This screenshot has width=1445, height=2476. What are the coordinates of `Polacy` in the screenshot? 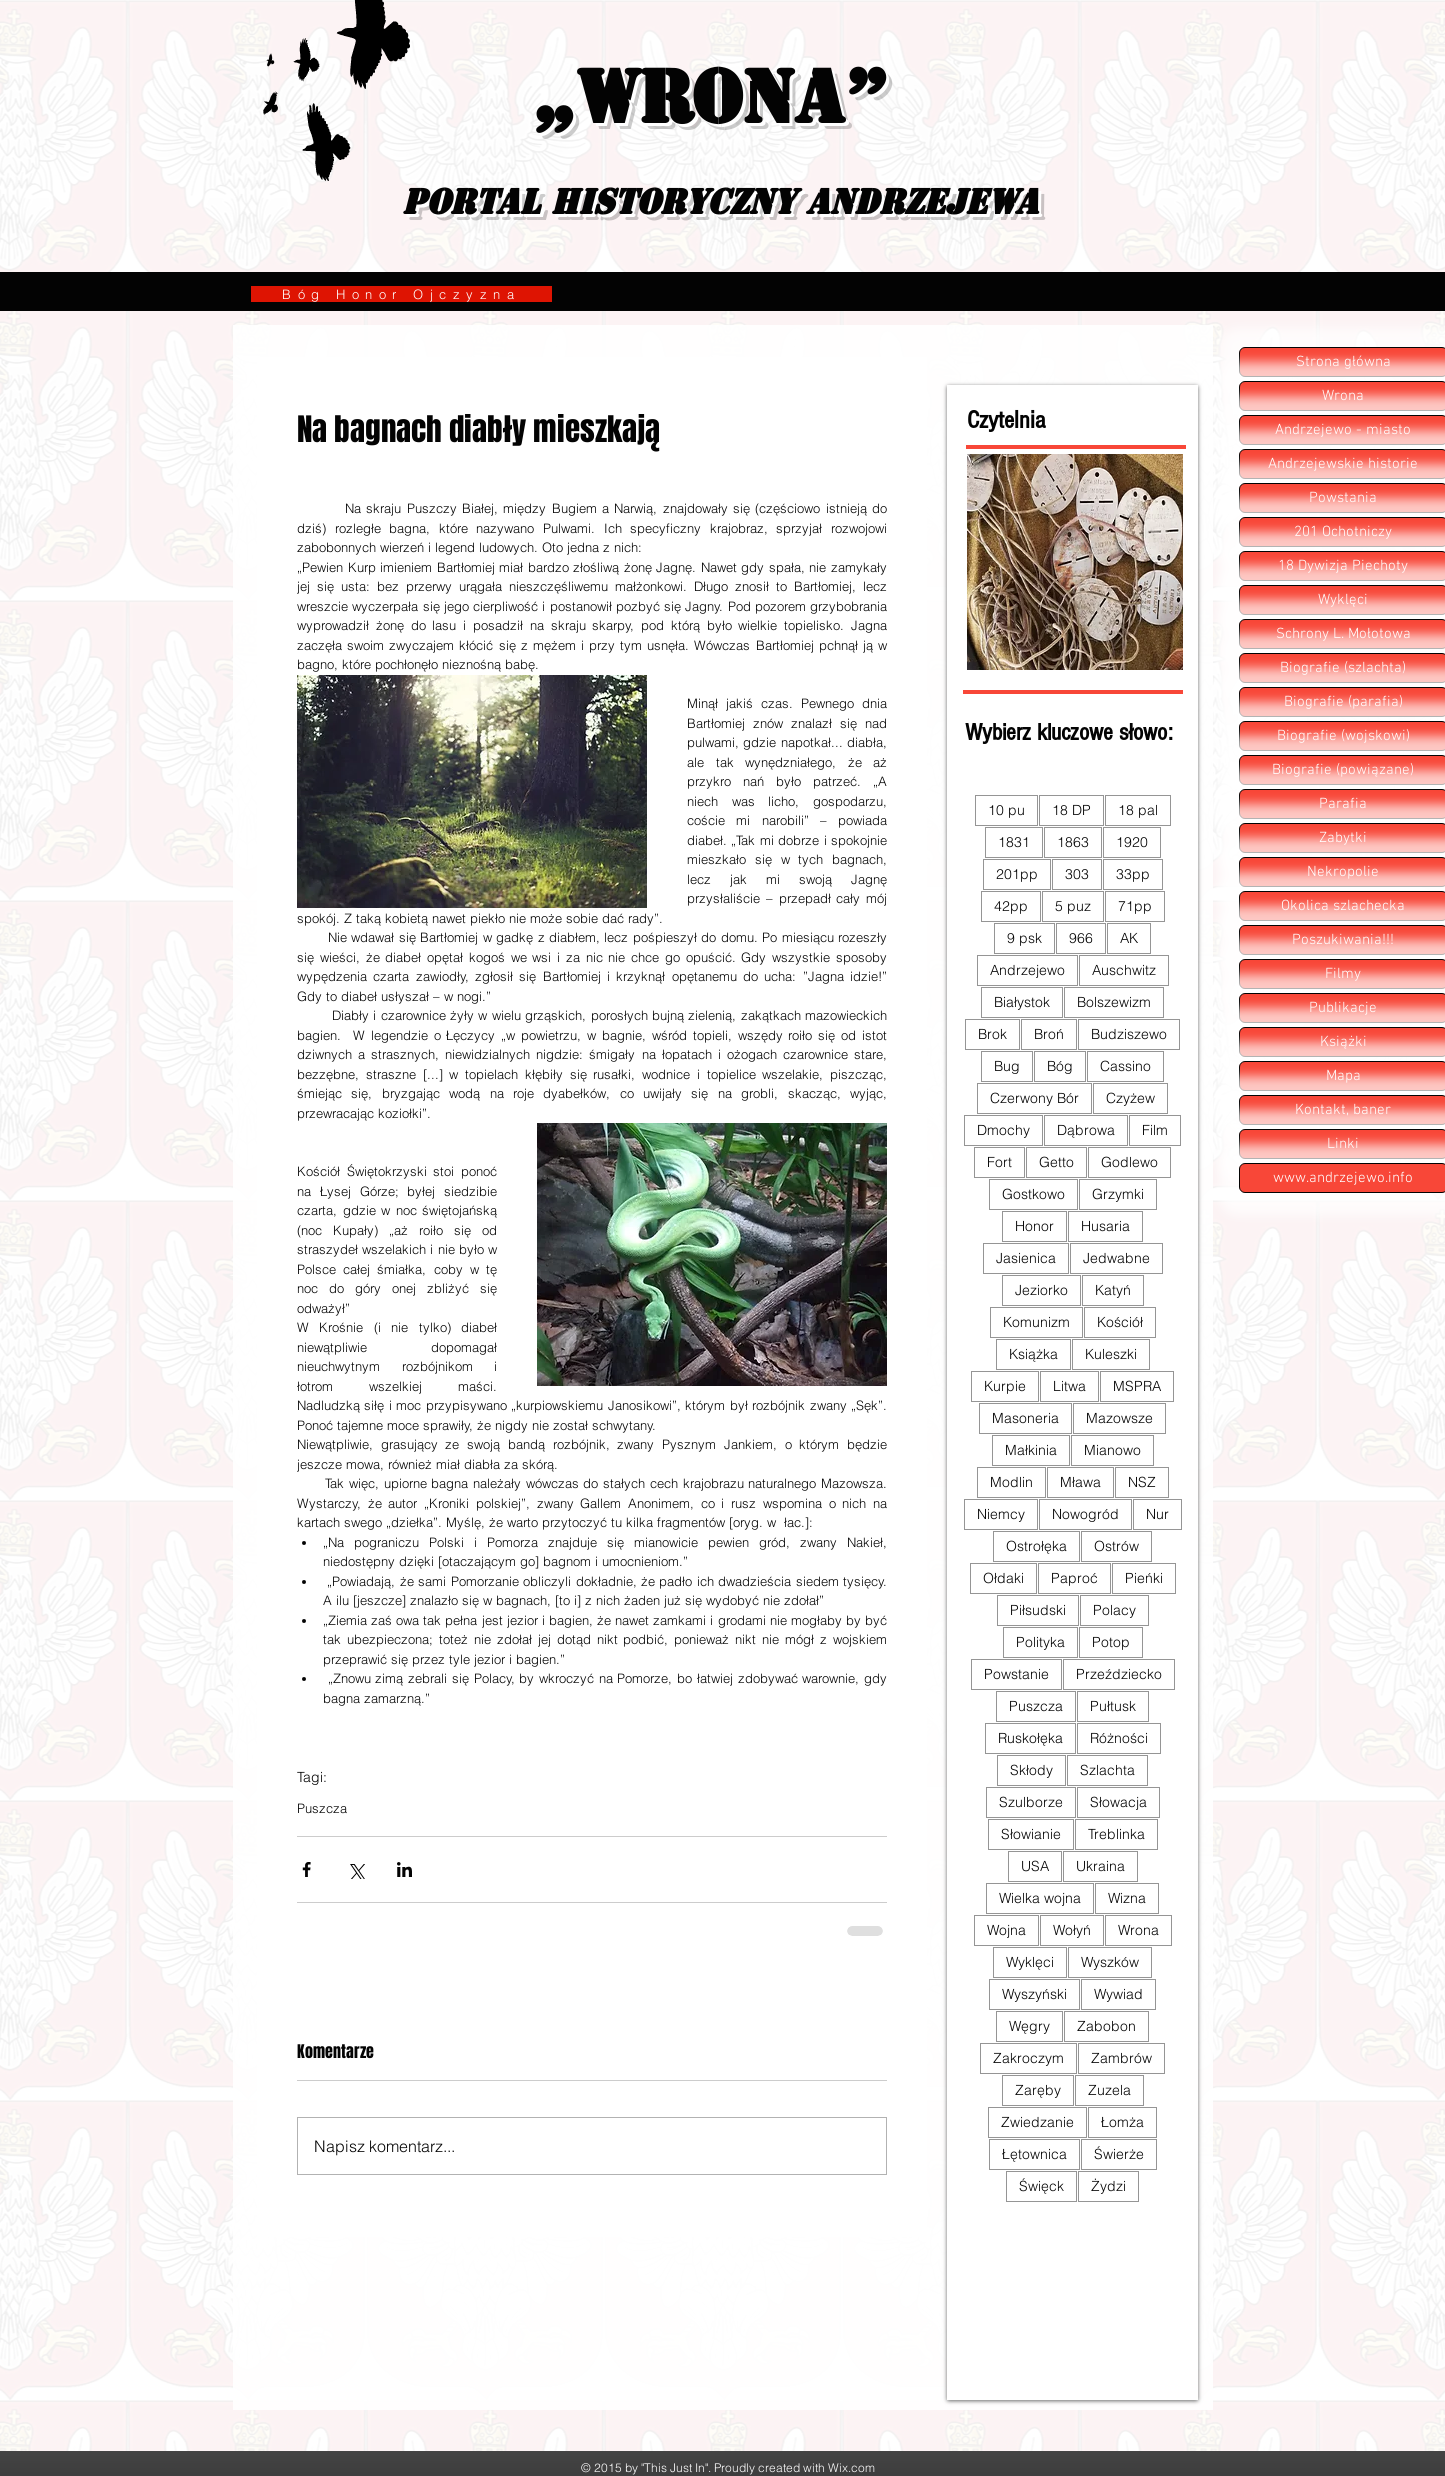 It's located at (1114, 1610).